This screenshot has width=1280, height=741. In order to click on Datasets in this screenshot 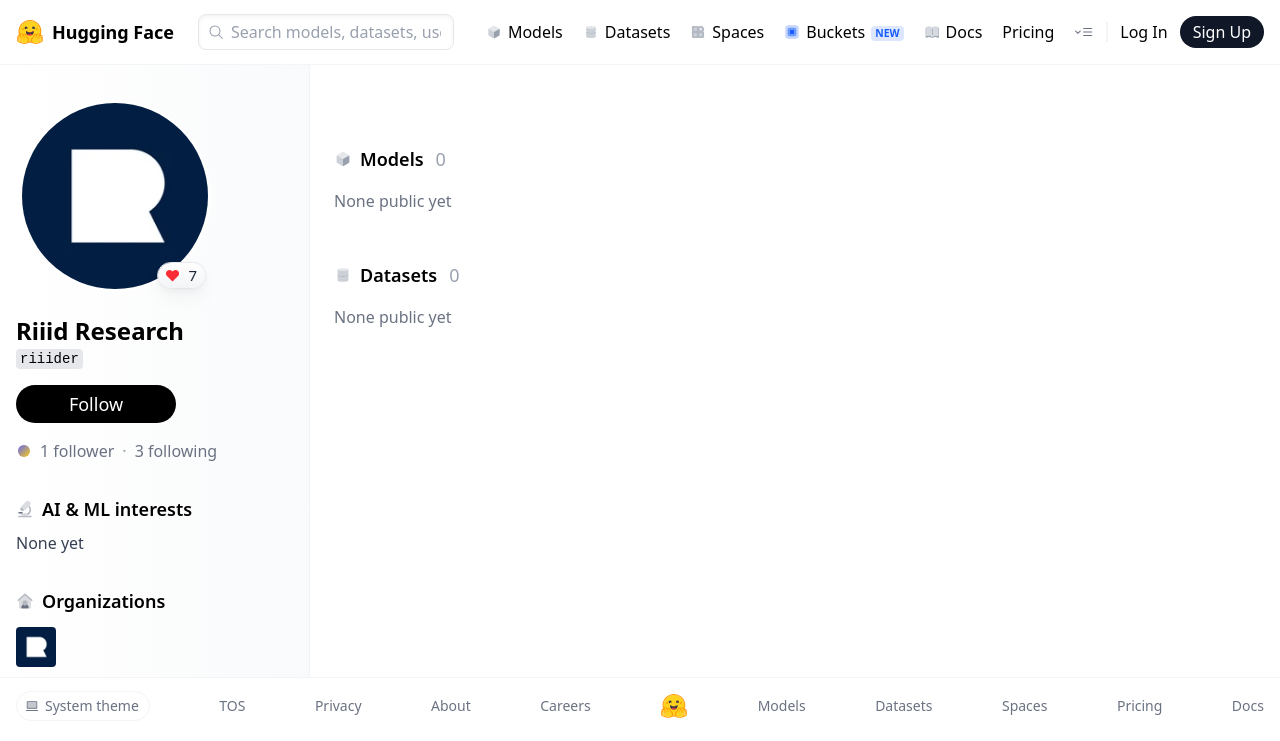, I will do `click(627, 32)`.